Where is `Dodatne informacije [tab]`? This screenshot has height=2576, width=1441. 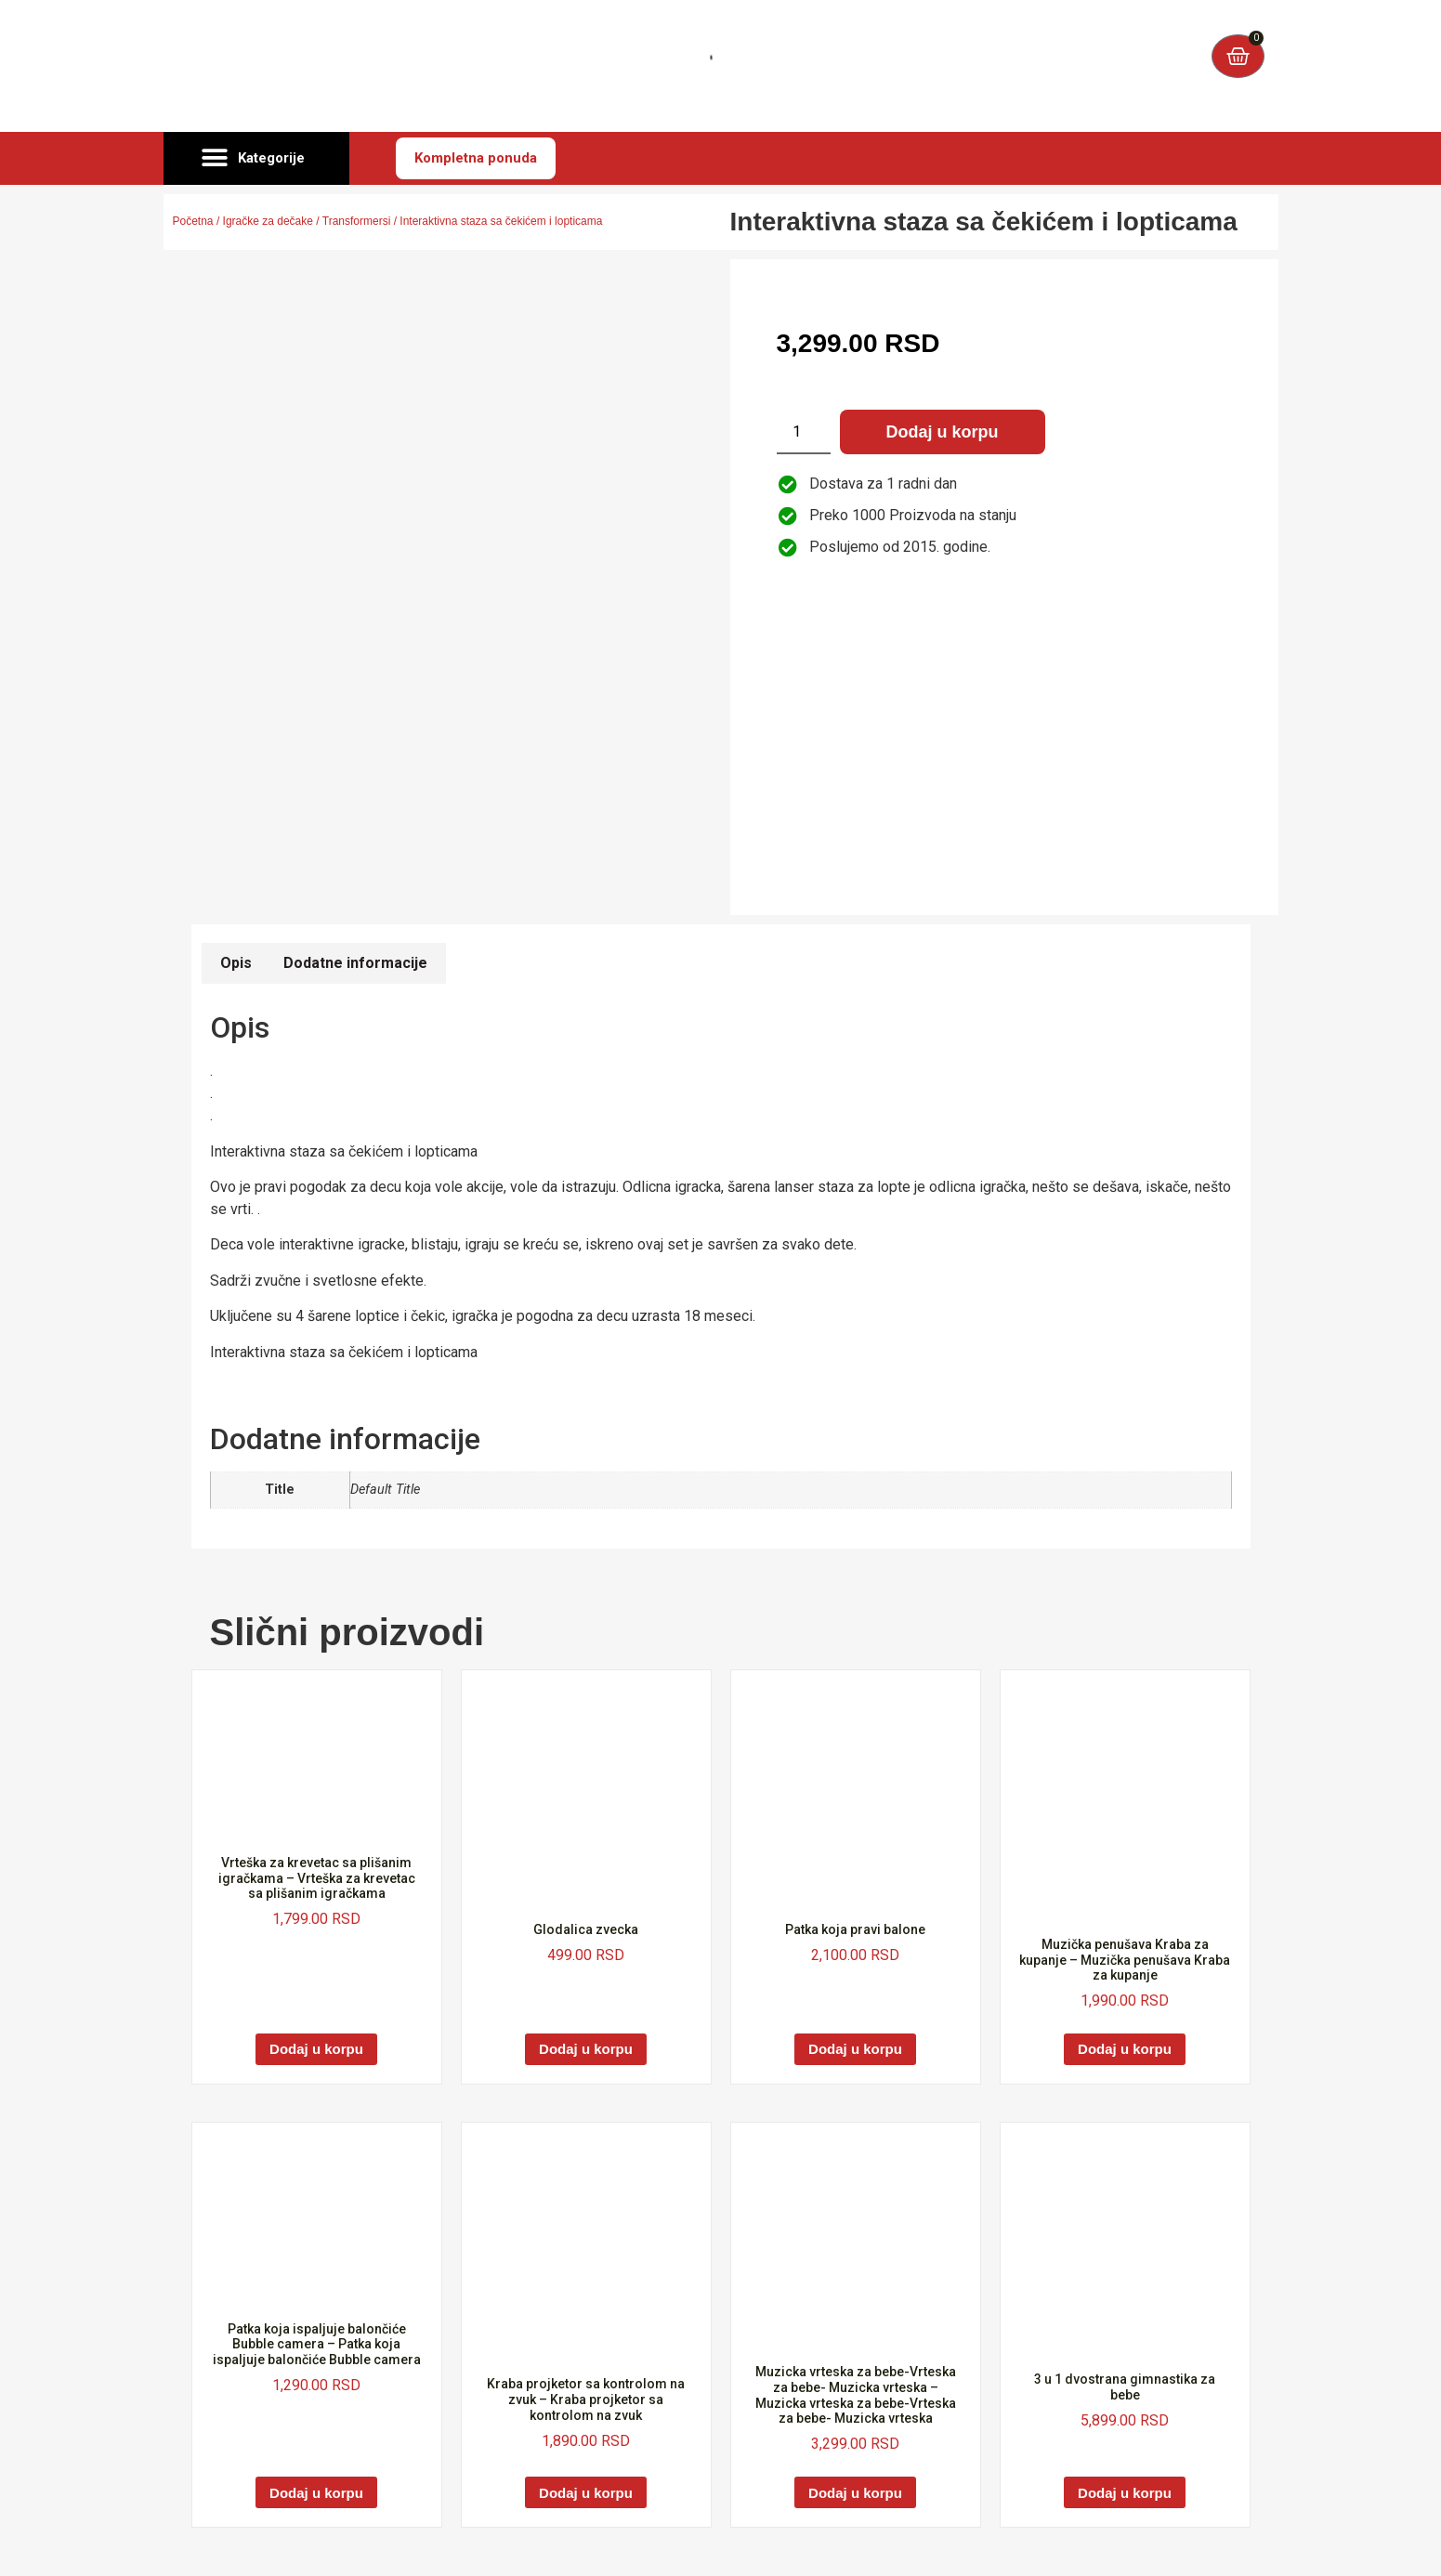
Dodatne informacije [tab] is located at coordinates (355, 963).